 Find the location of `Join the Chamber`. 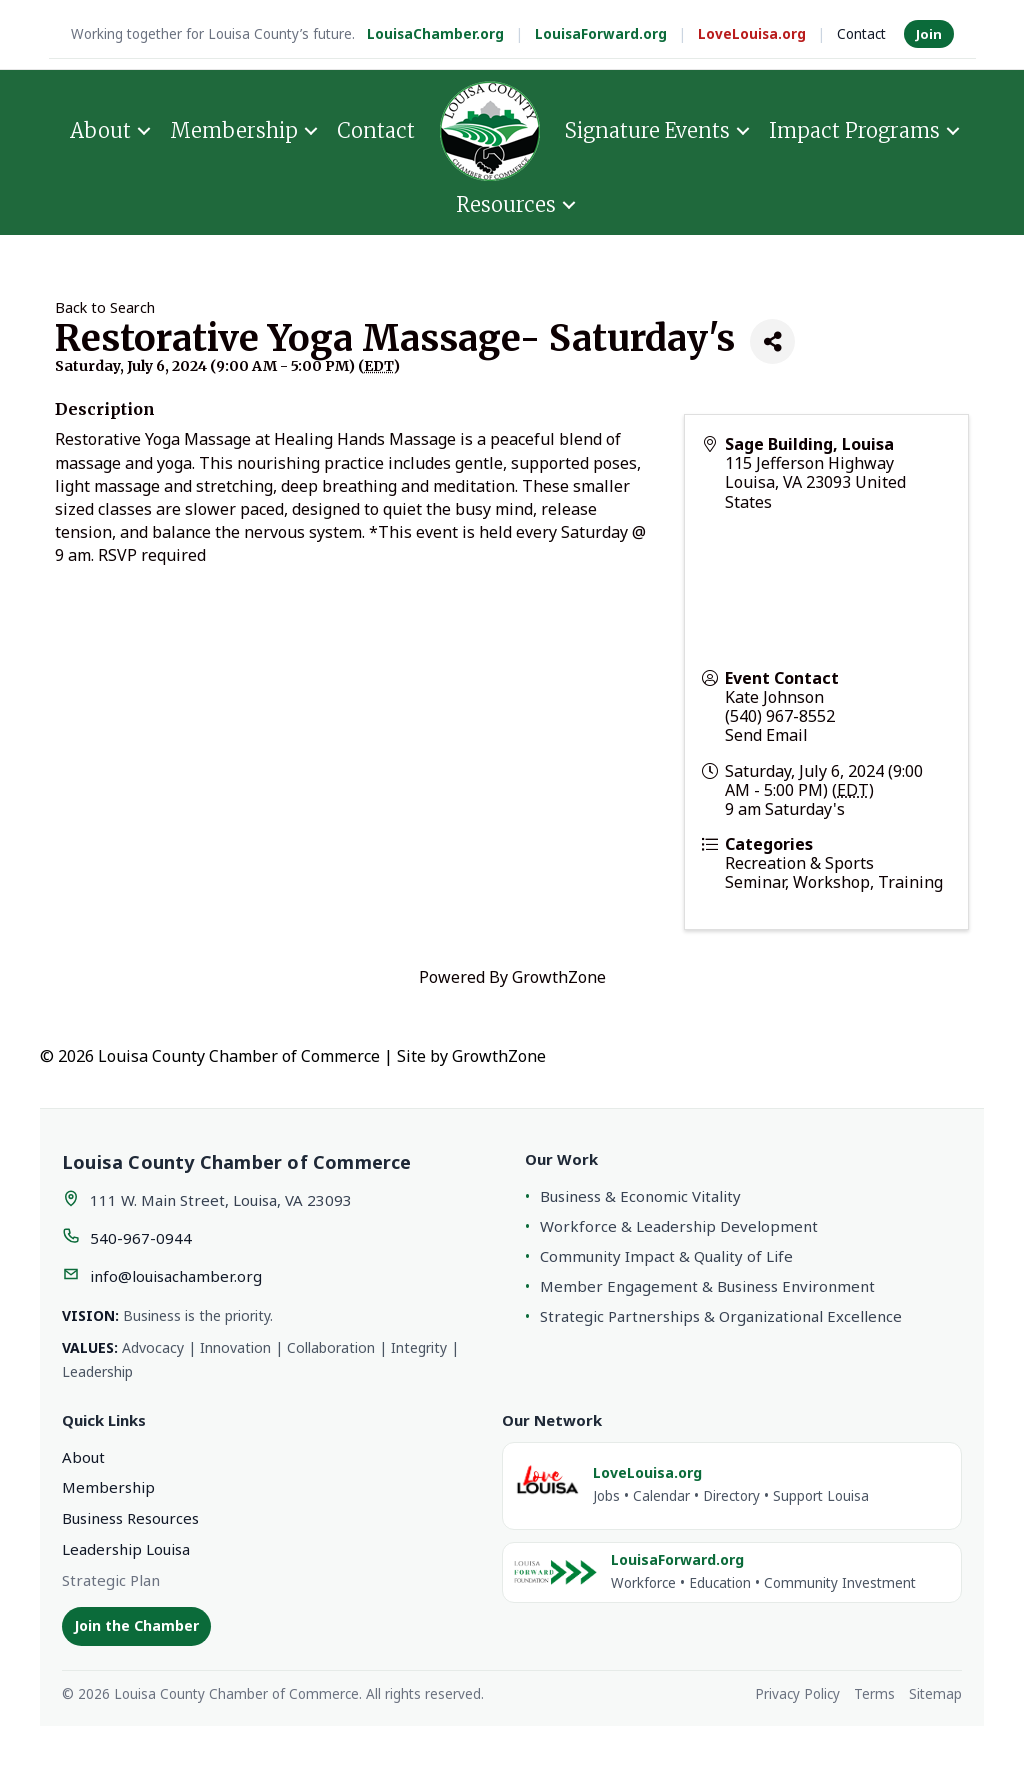

Join the Chamber is located at coordinates (136, 1625).